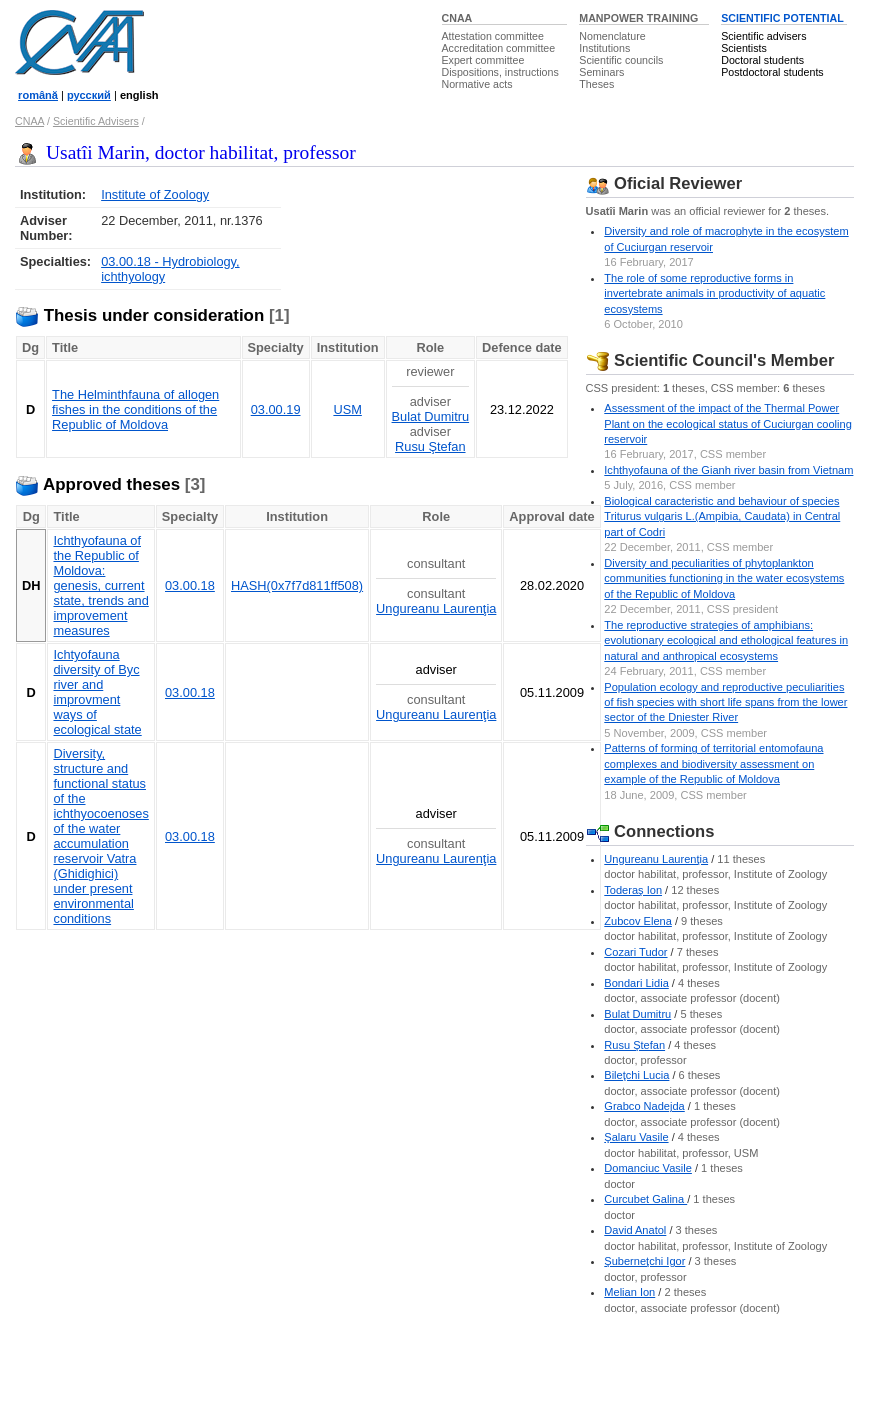 Image resolution: width=869 pixels, height=1427 pixels. I want to click on 03.00.18, so click(190, 585).